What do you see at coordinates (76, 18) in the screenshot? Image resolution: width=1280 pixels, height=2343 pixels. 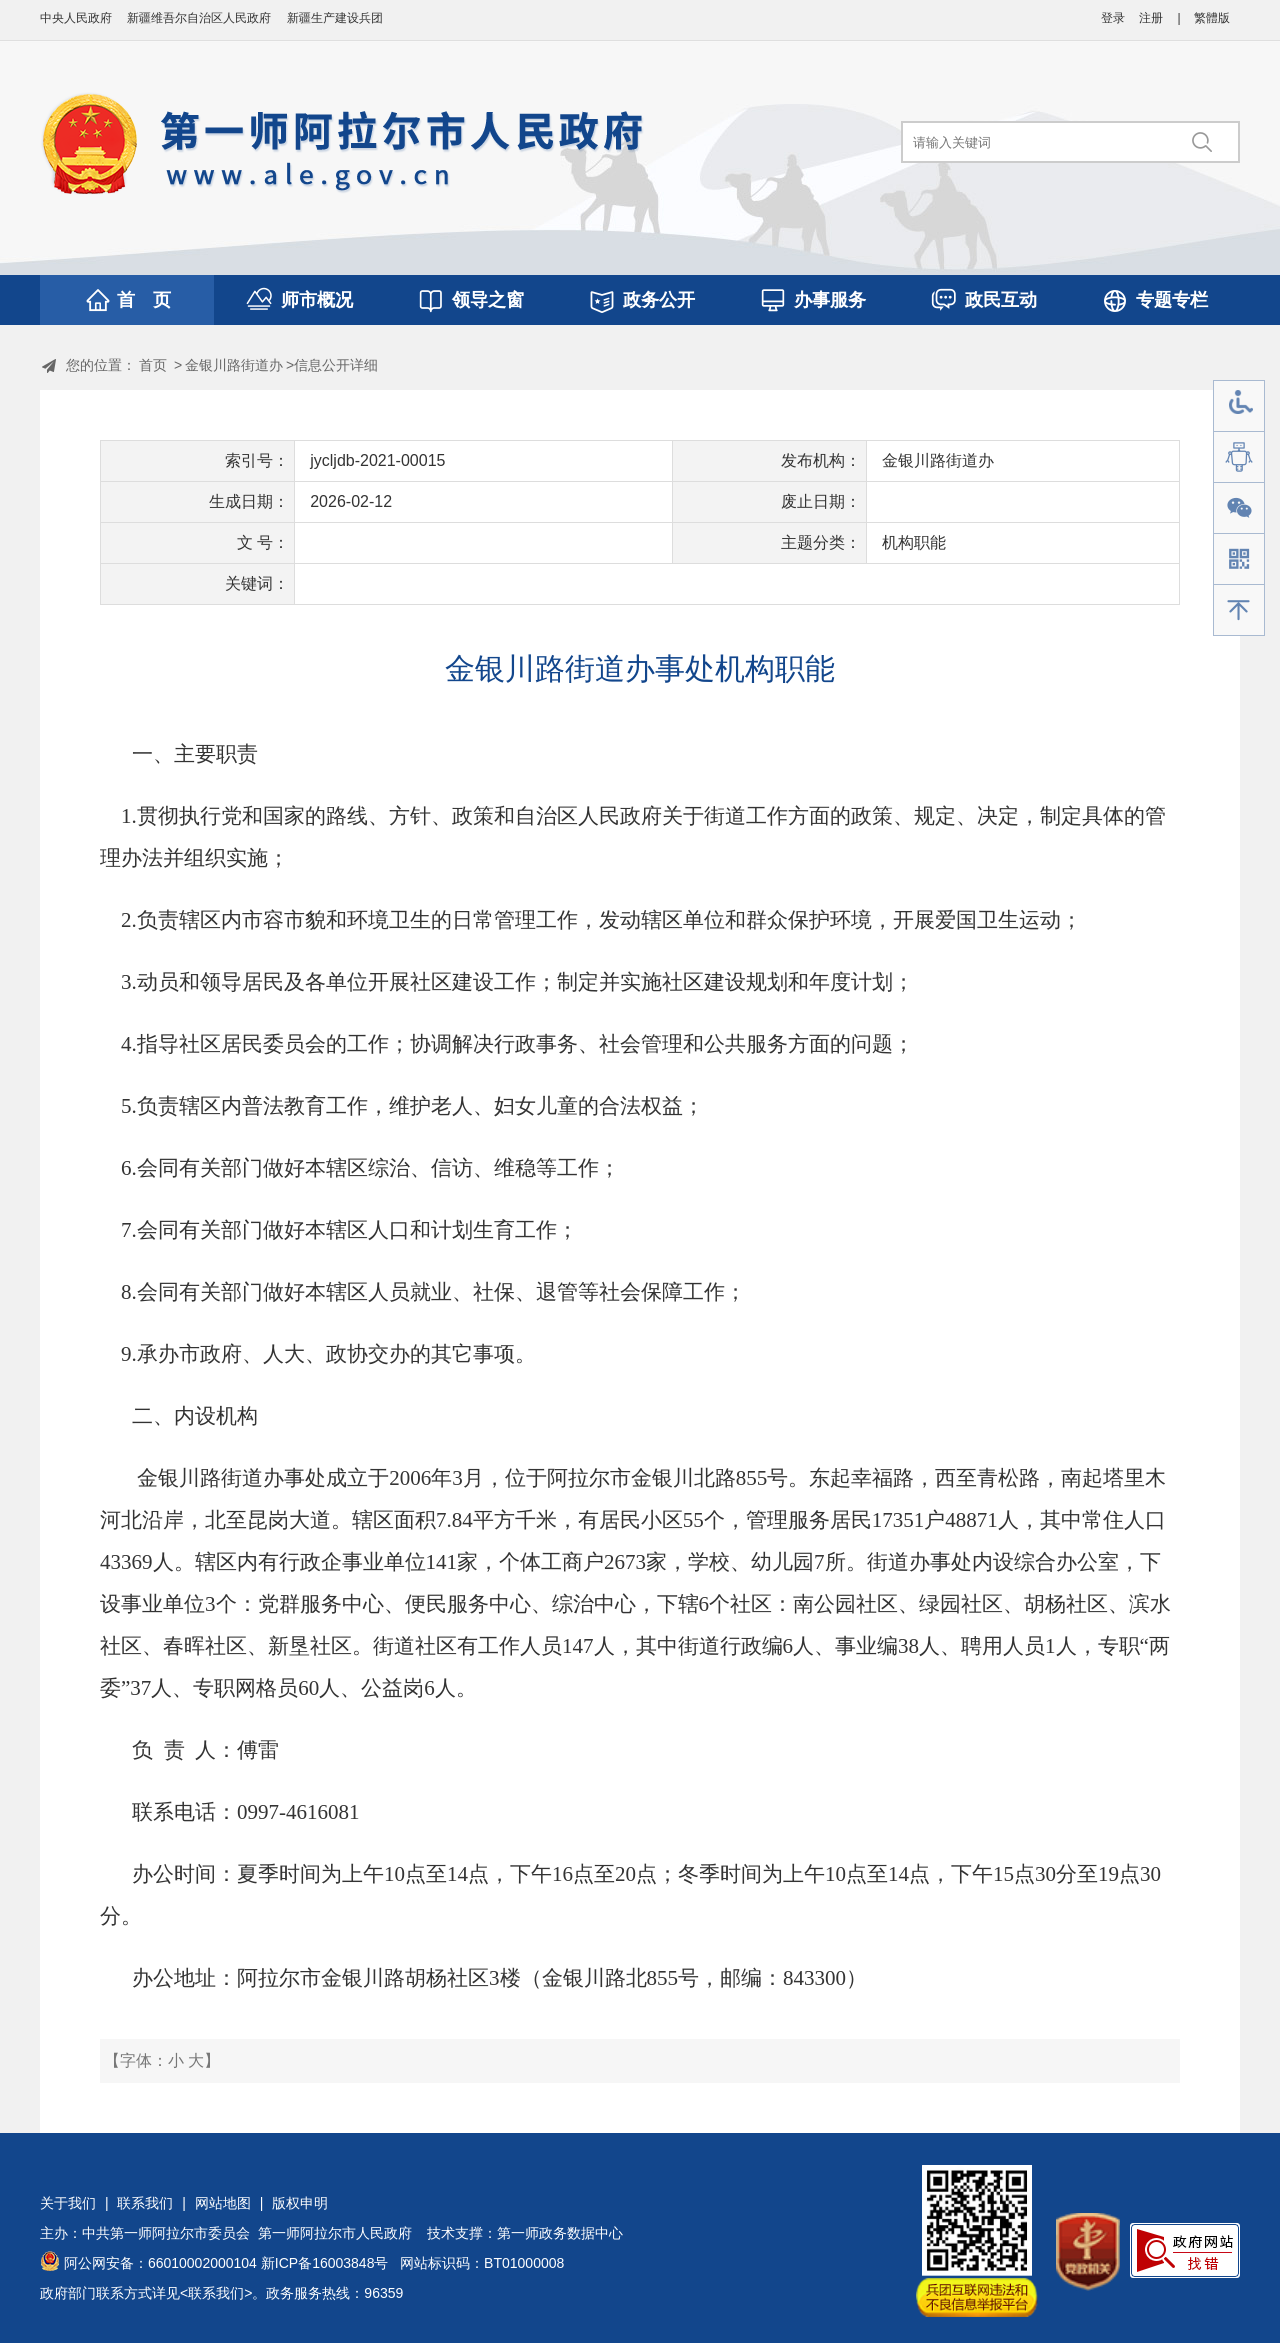 I see `中央人民政府` at bounding box center [76, 18].